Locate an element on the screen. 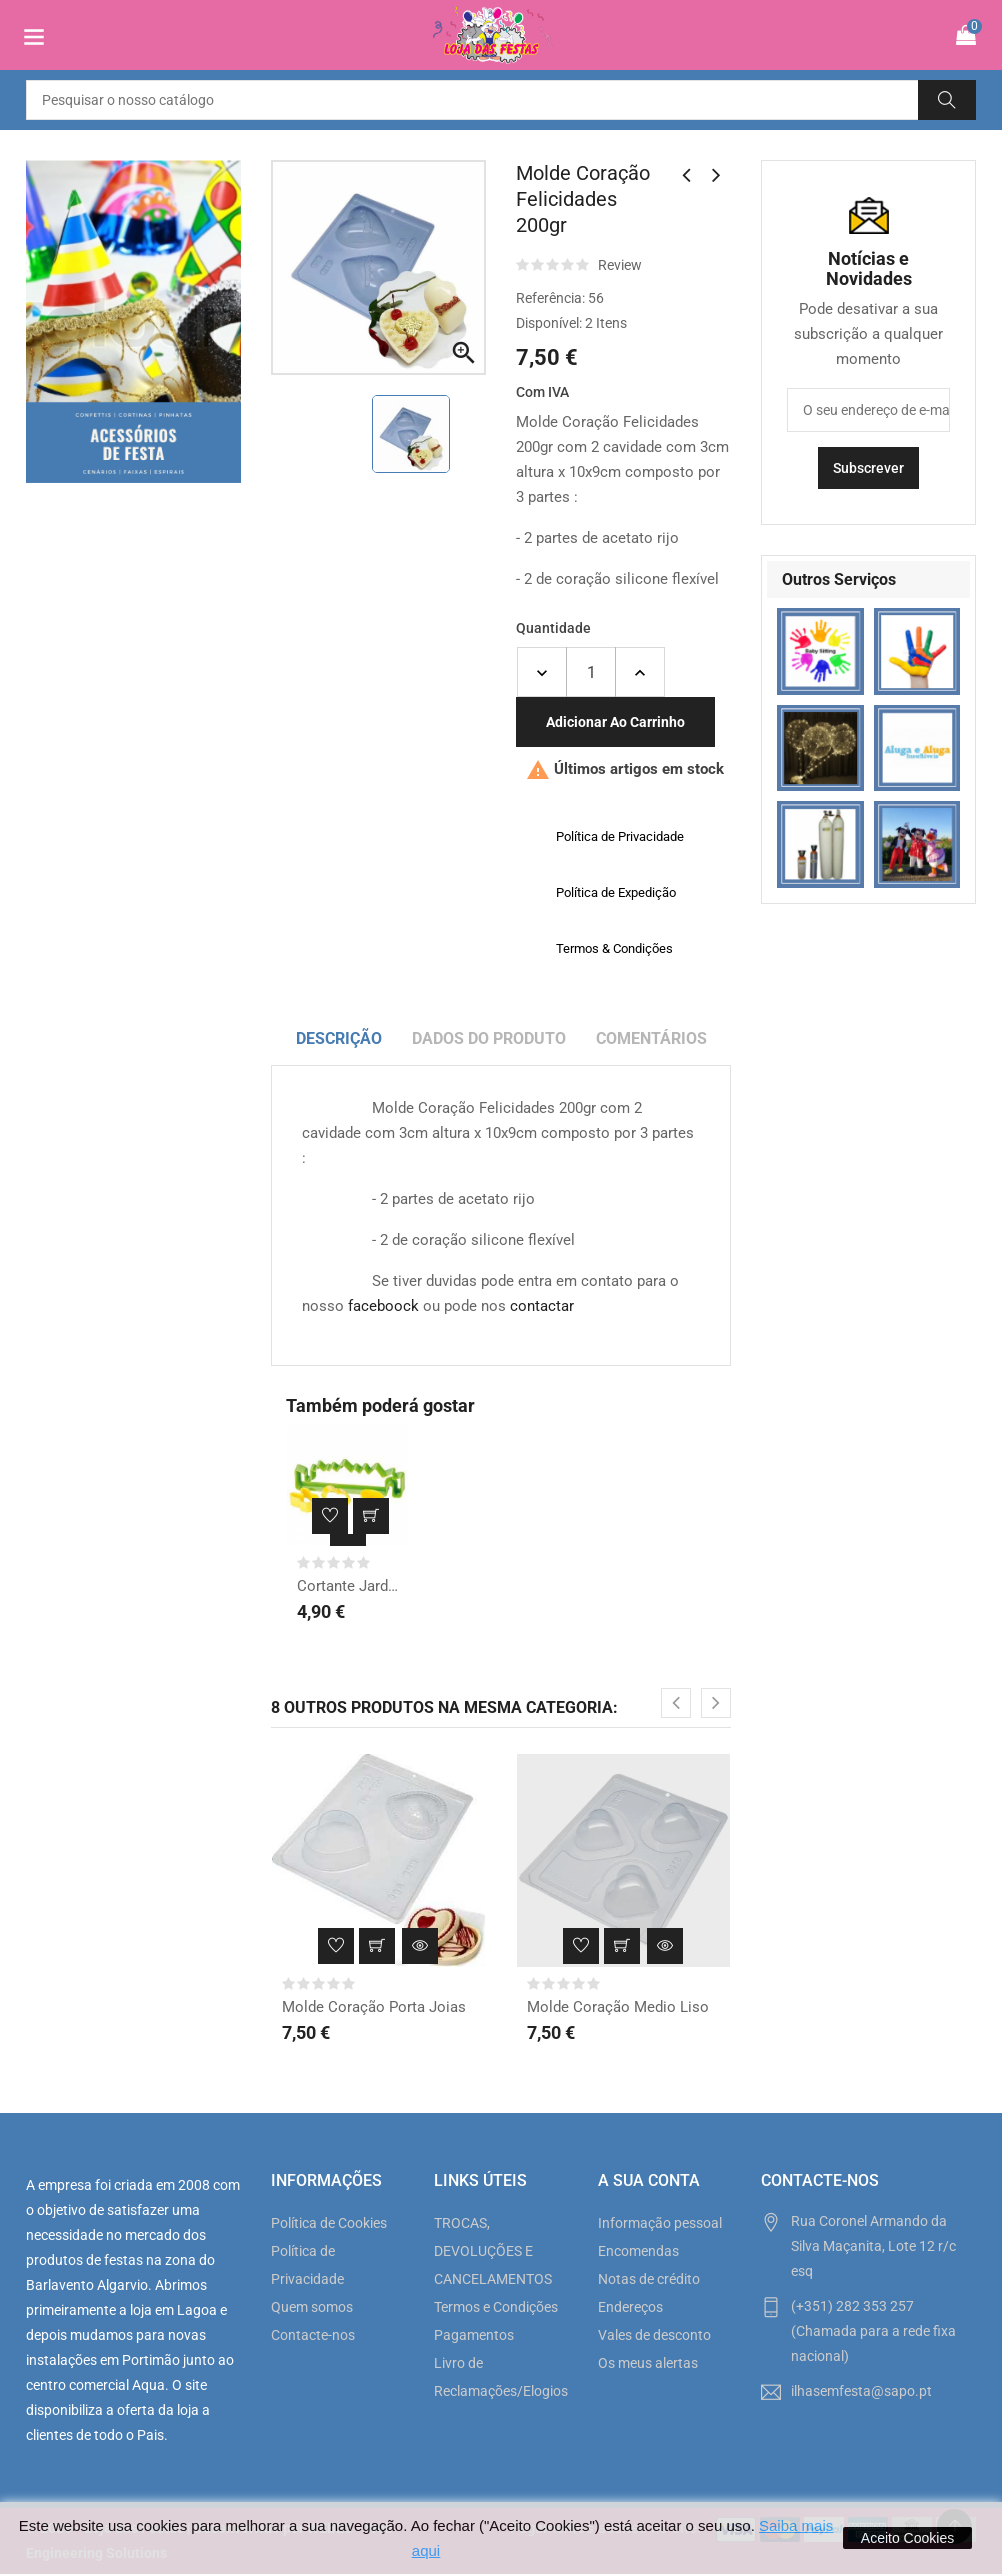 Image resolution: width=1002 pixels, height=2574 pixels. Adicionar ao carrinho is located at coordinates (615, 722).